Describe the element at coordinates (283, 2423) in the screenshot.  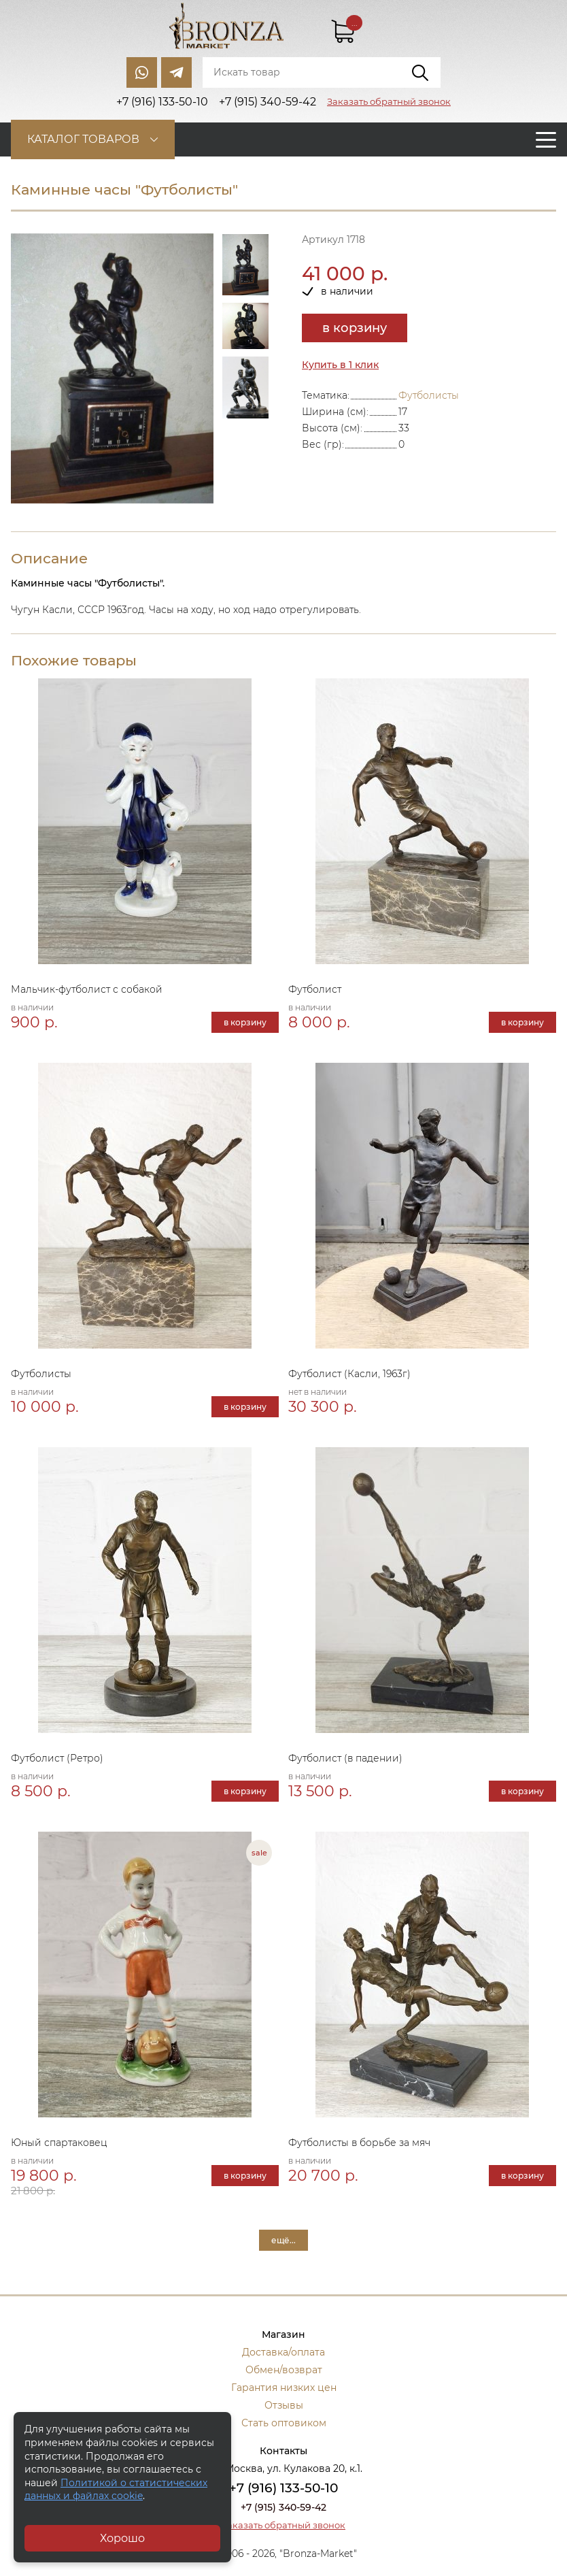
I see `Стать оптовиком` at that location.